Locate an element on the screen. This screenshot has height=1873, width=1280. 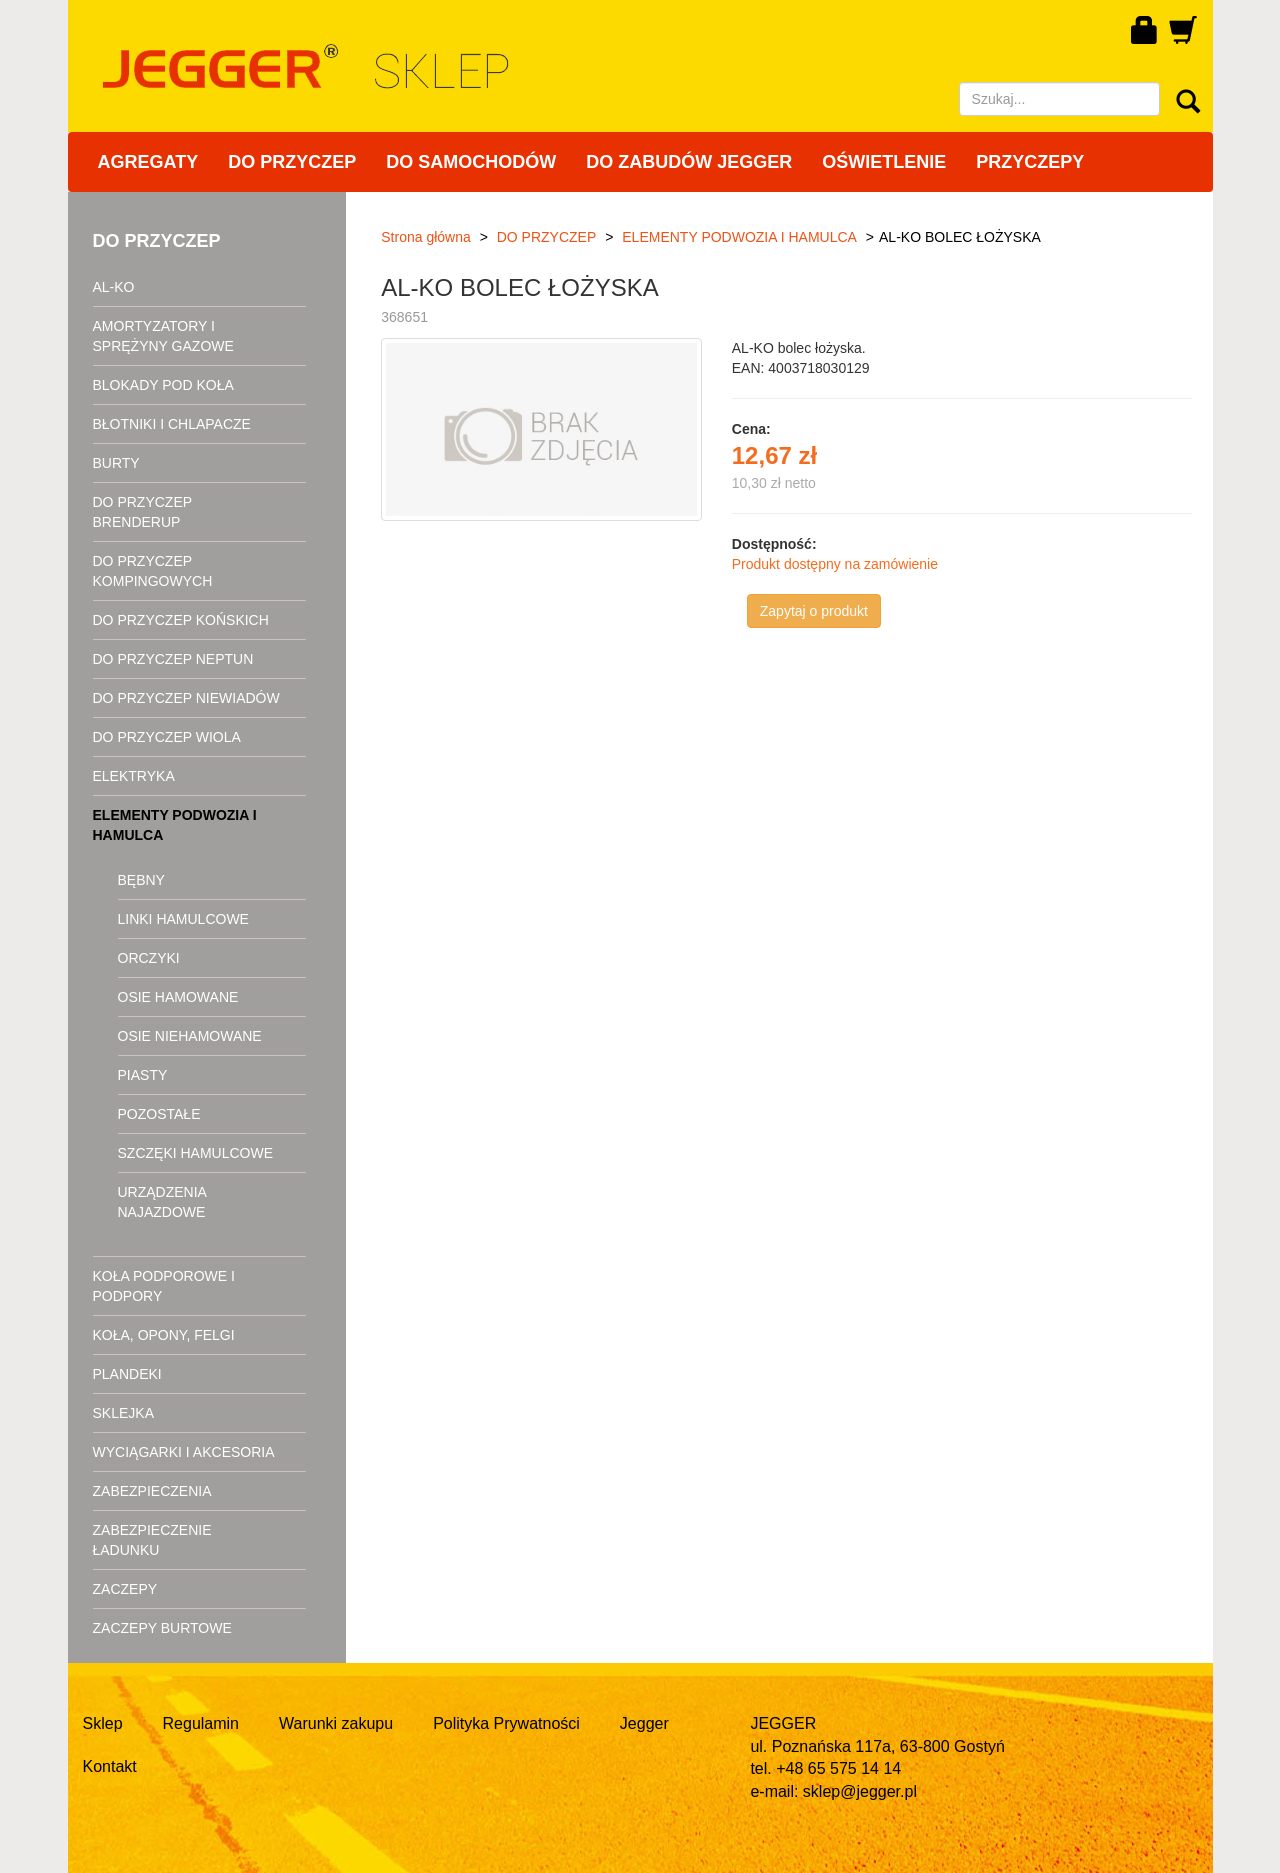
OSIE NIEHAMOWANE is located at coordinates (190, 1036).